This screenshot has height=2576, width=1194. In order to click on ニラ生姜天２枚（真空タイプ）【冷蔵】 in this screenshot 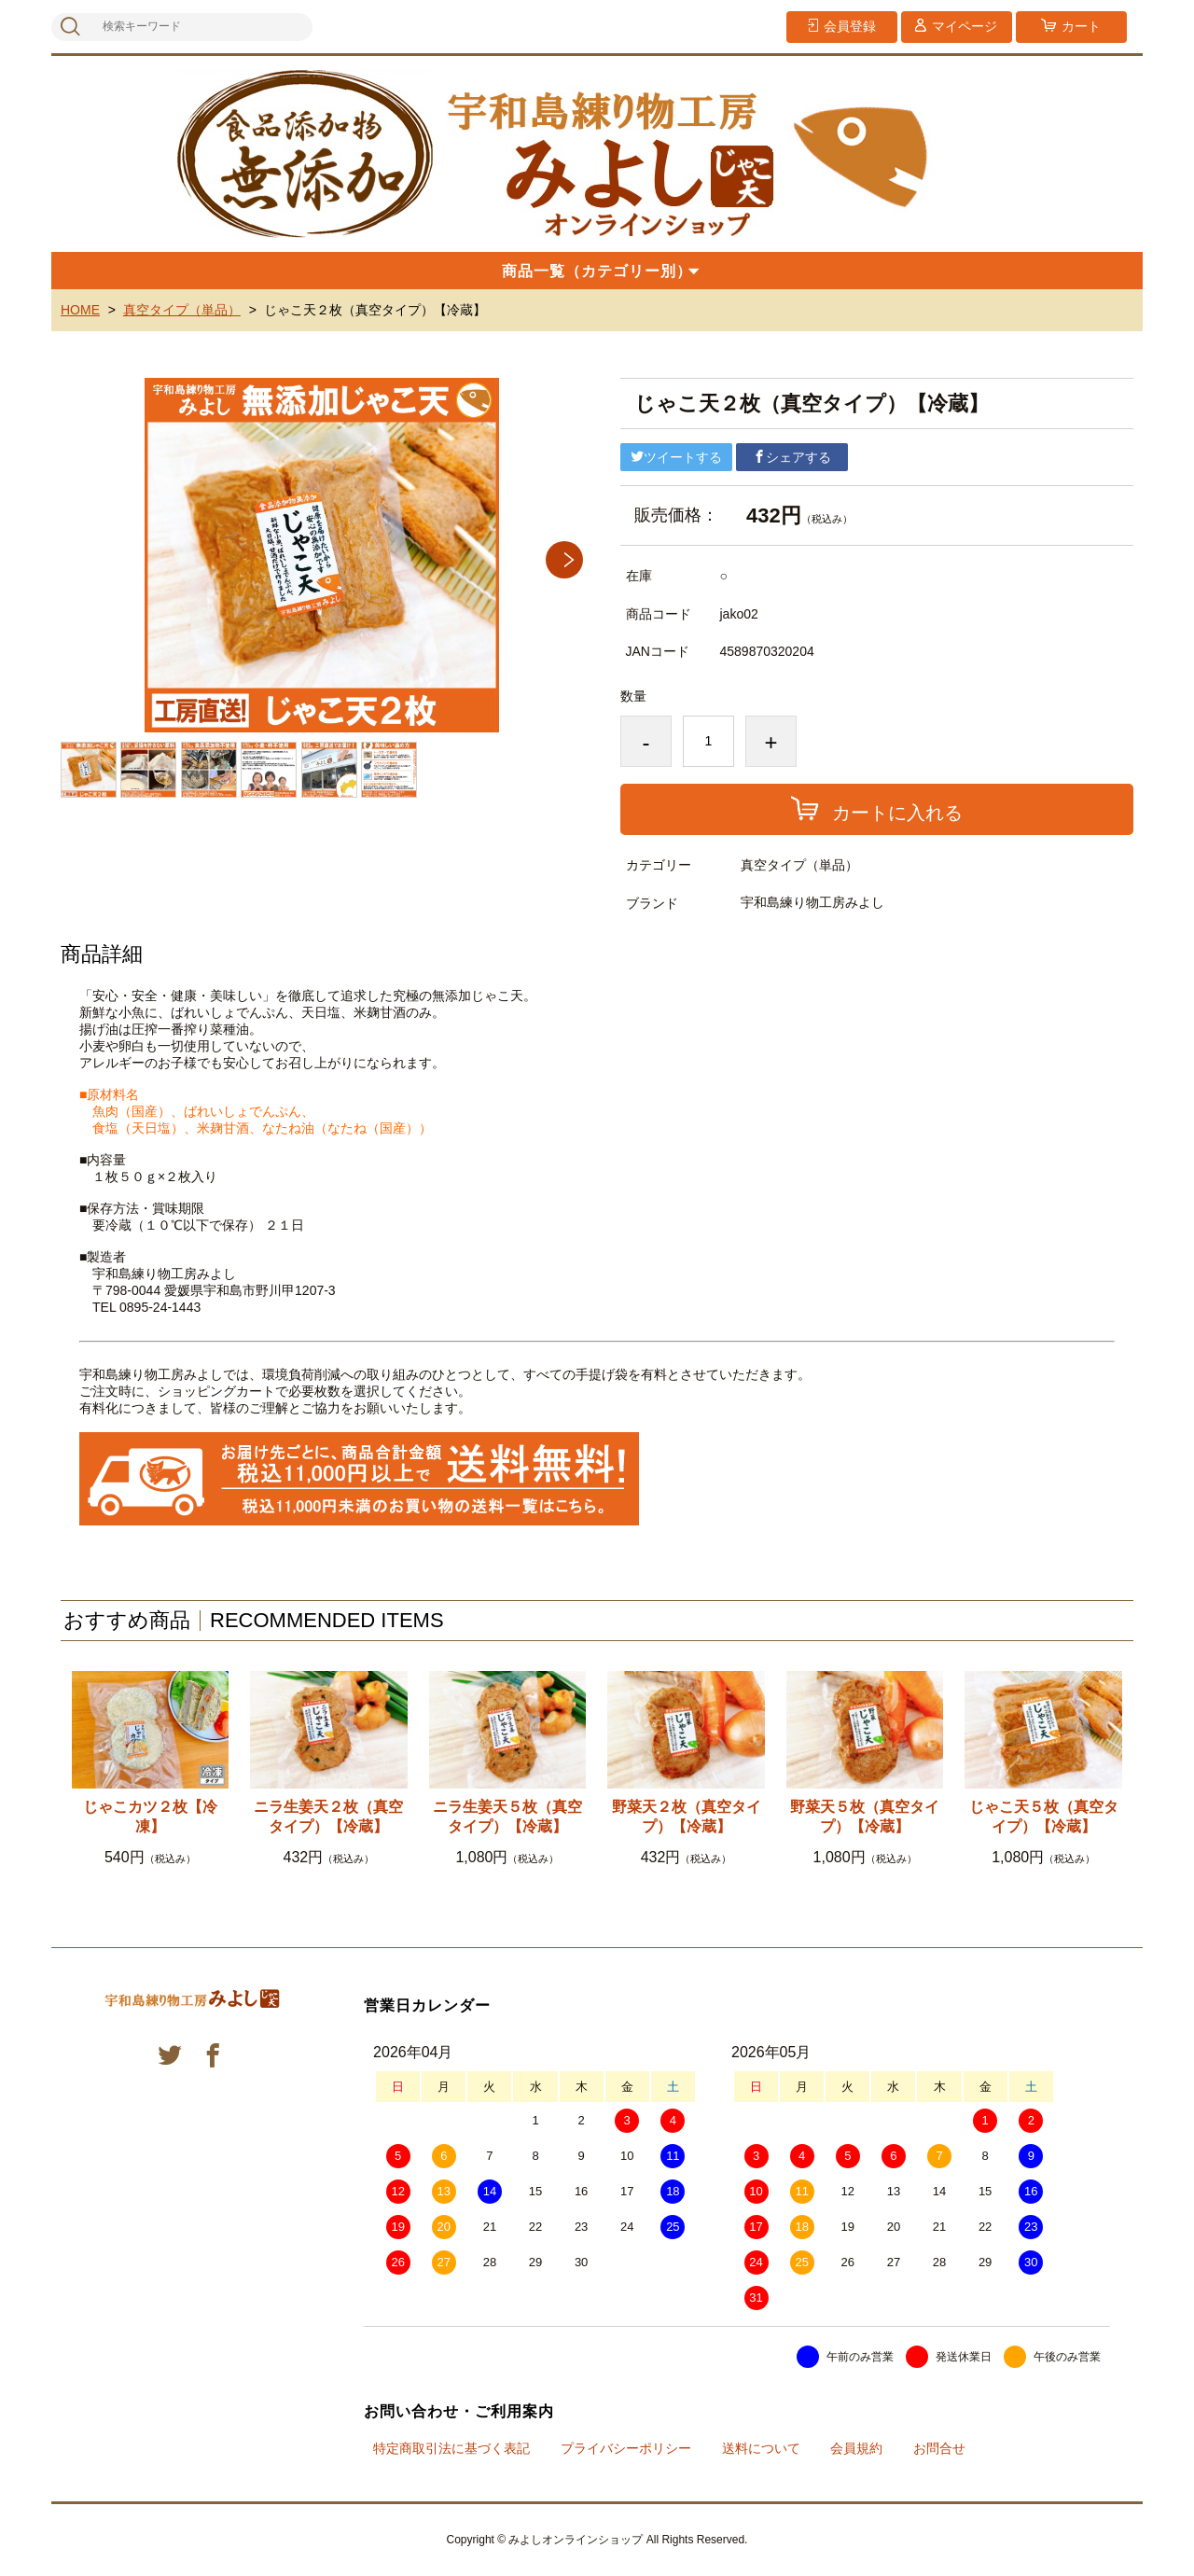, I will do `click(328, 1816)`.